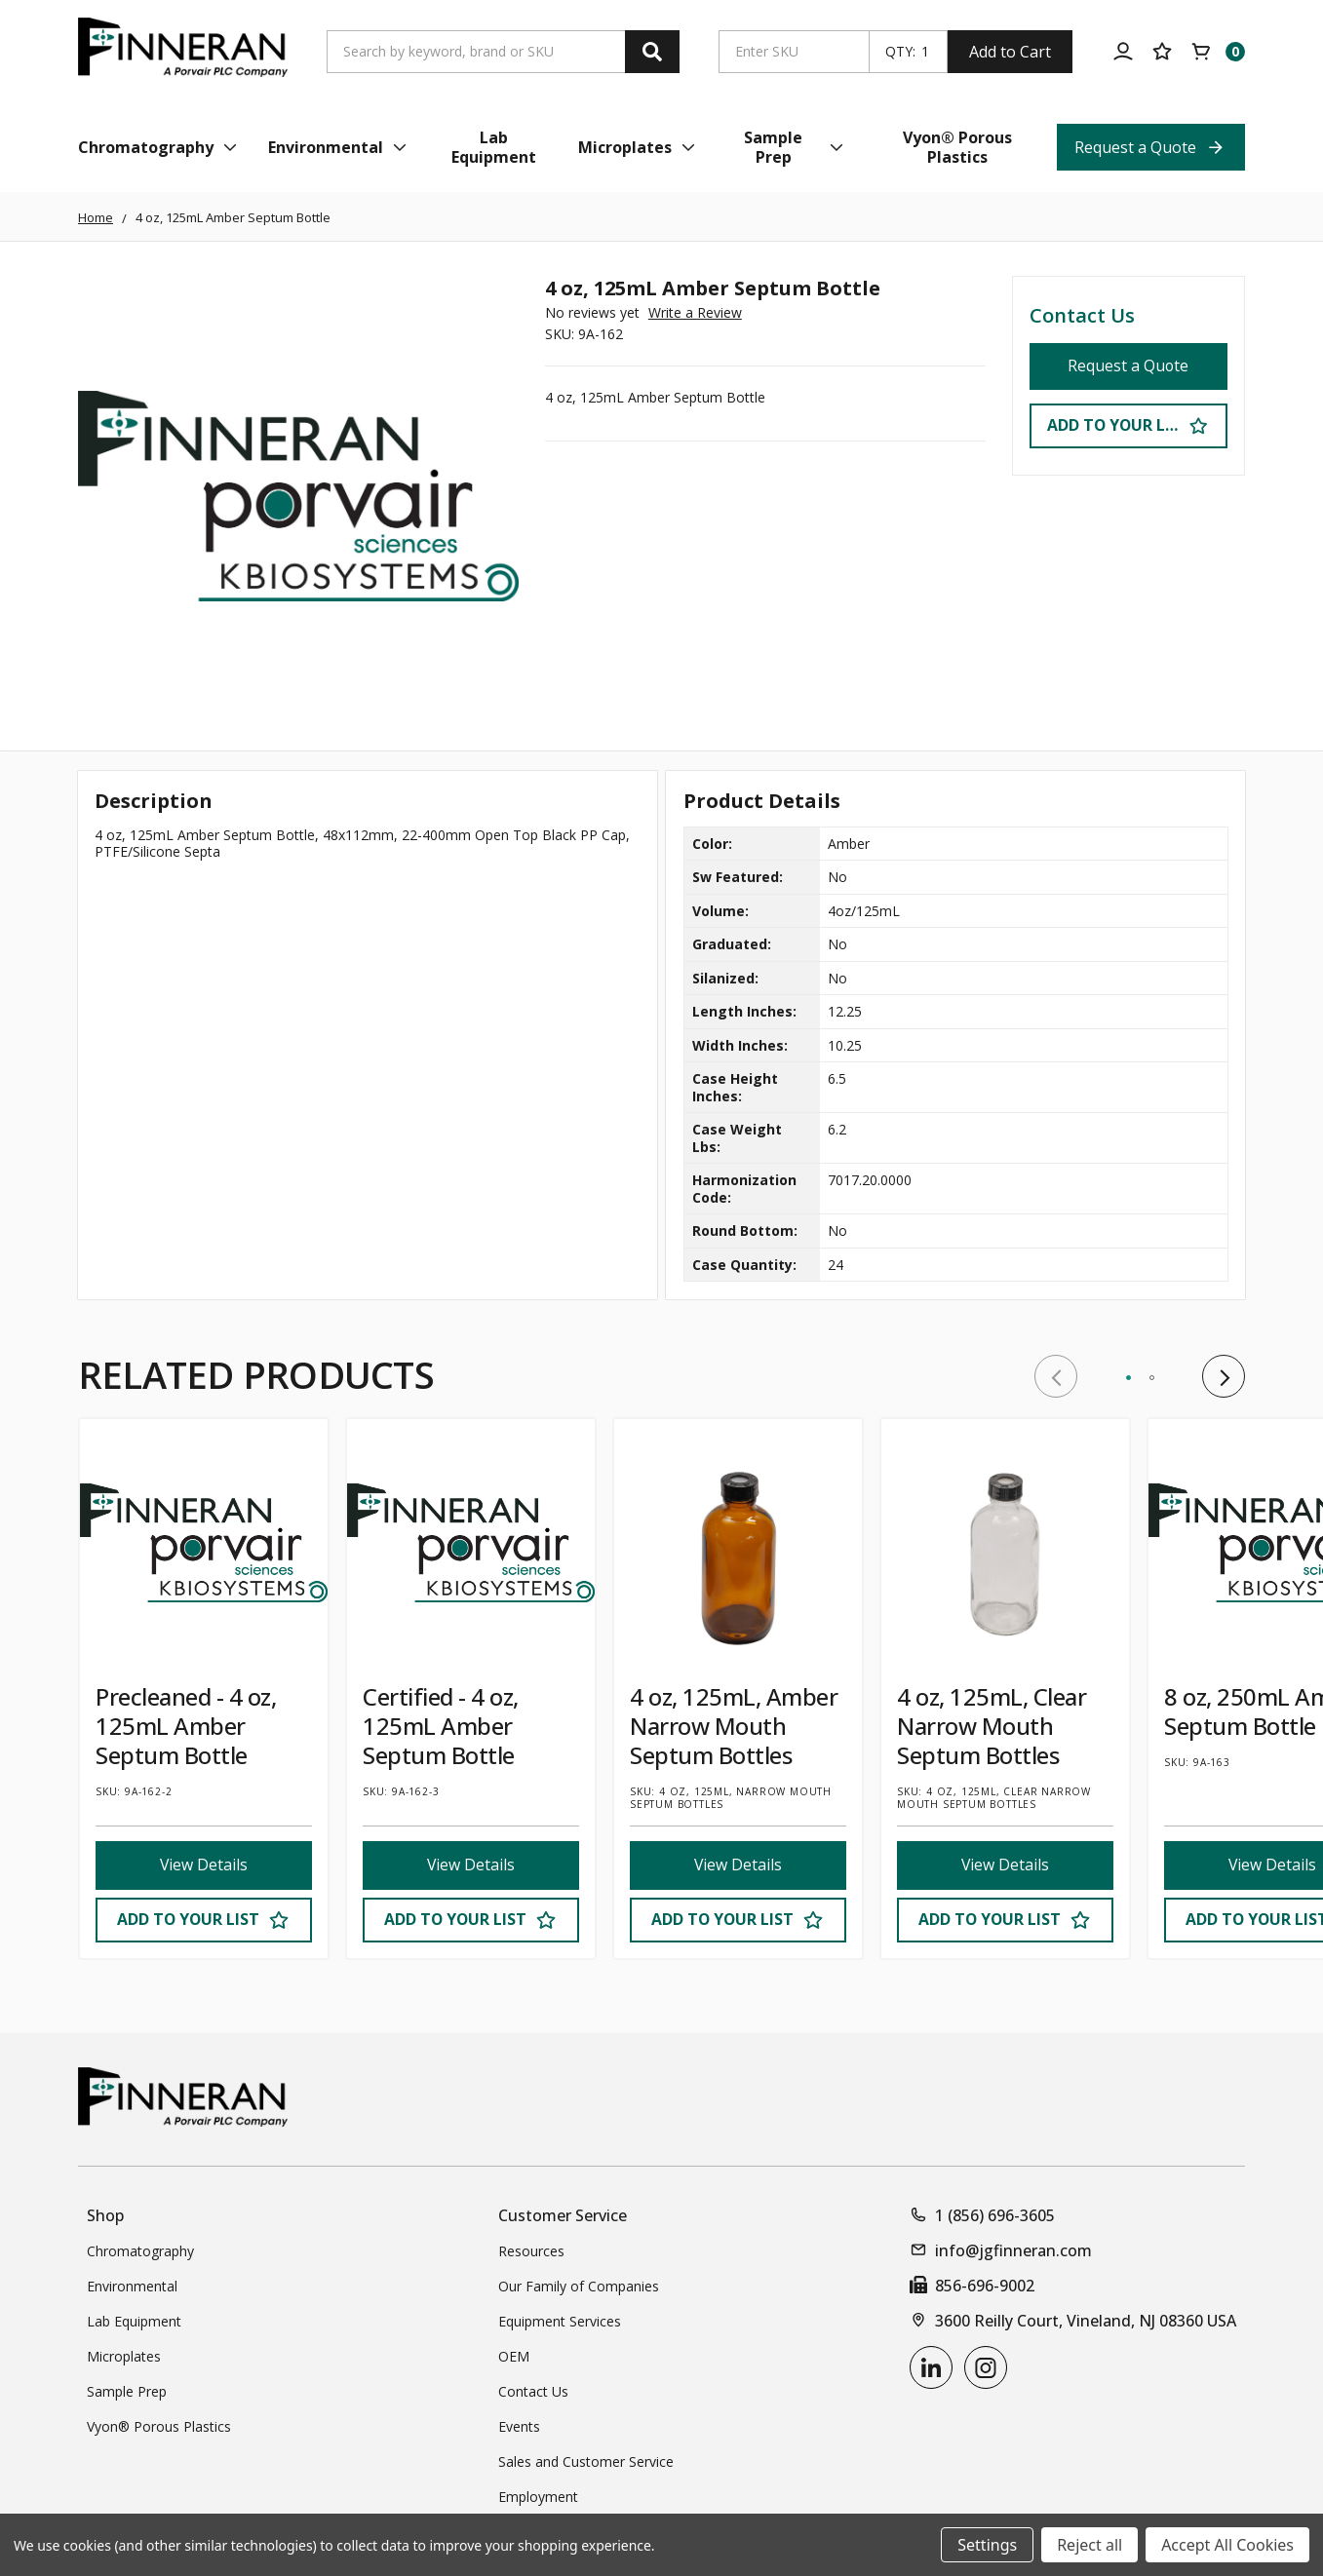 The image size is (1323, 2576). What do you see at coordinates (203, 1688) in the screenshot?
I see `[tabpanel]` at bounding box center [203, 1688].